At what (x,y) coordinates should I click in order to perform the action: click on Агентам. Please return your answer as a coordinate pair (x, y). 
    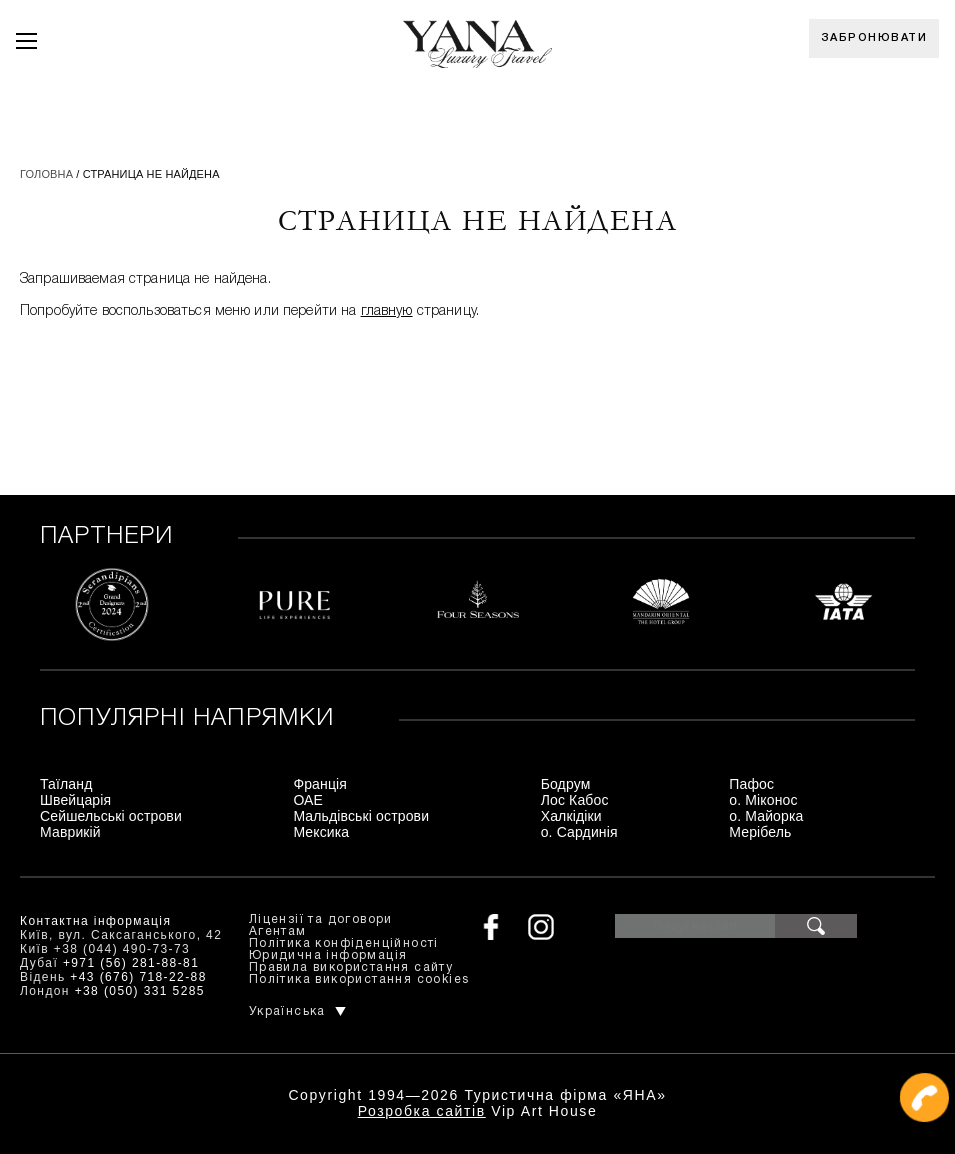
    Looking at the image, I should click on (278, 931).